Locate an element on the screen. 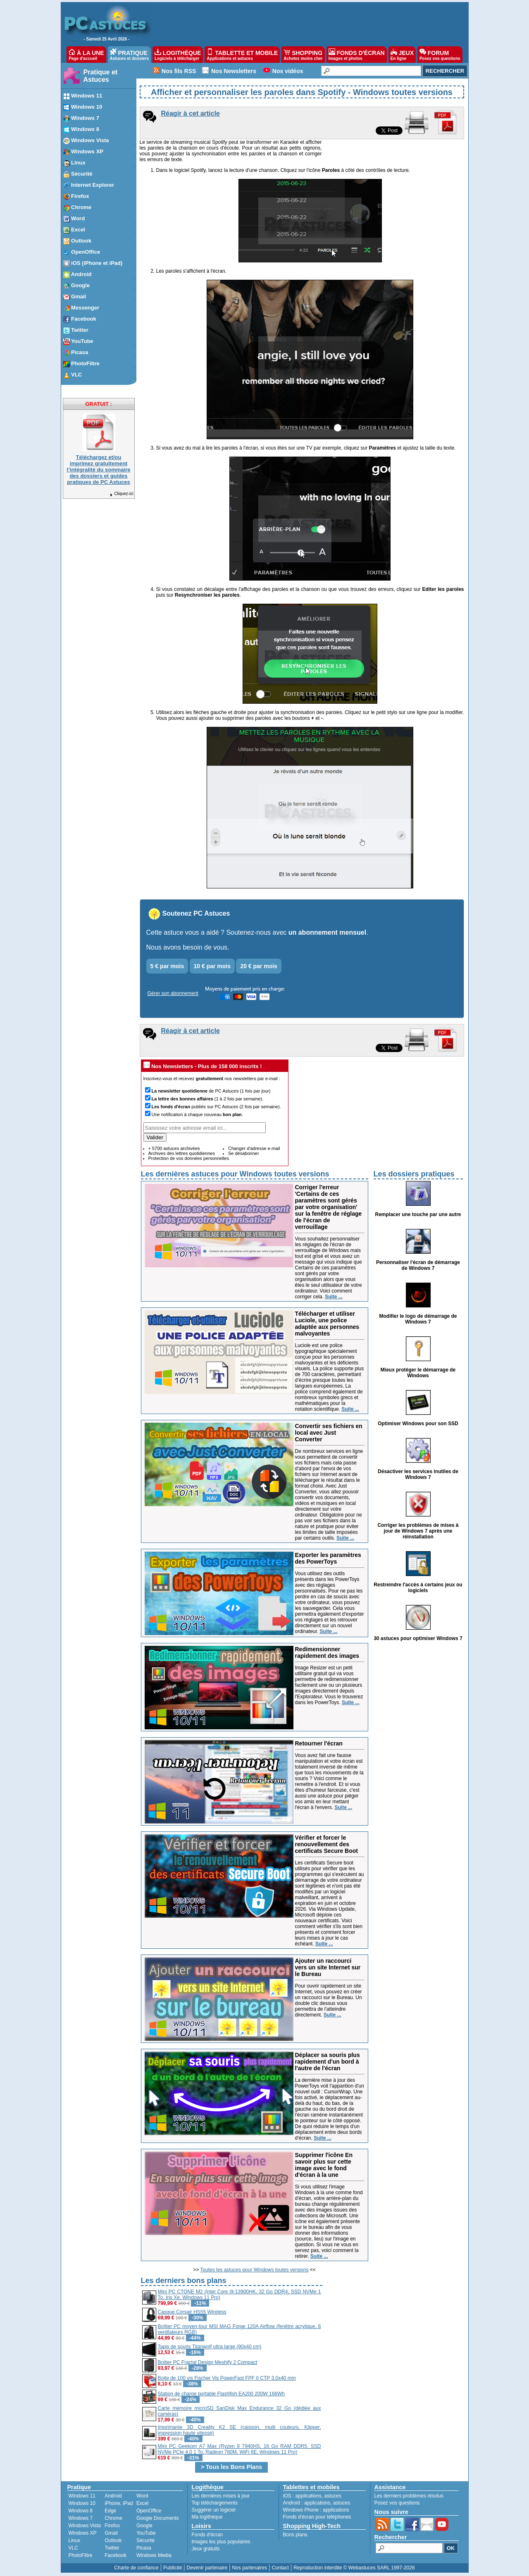 The width and height of the screenshot is (529, 2576). iPhone, iPad is located at coordinates (119, 2503).